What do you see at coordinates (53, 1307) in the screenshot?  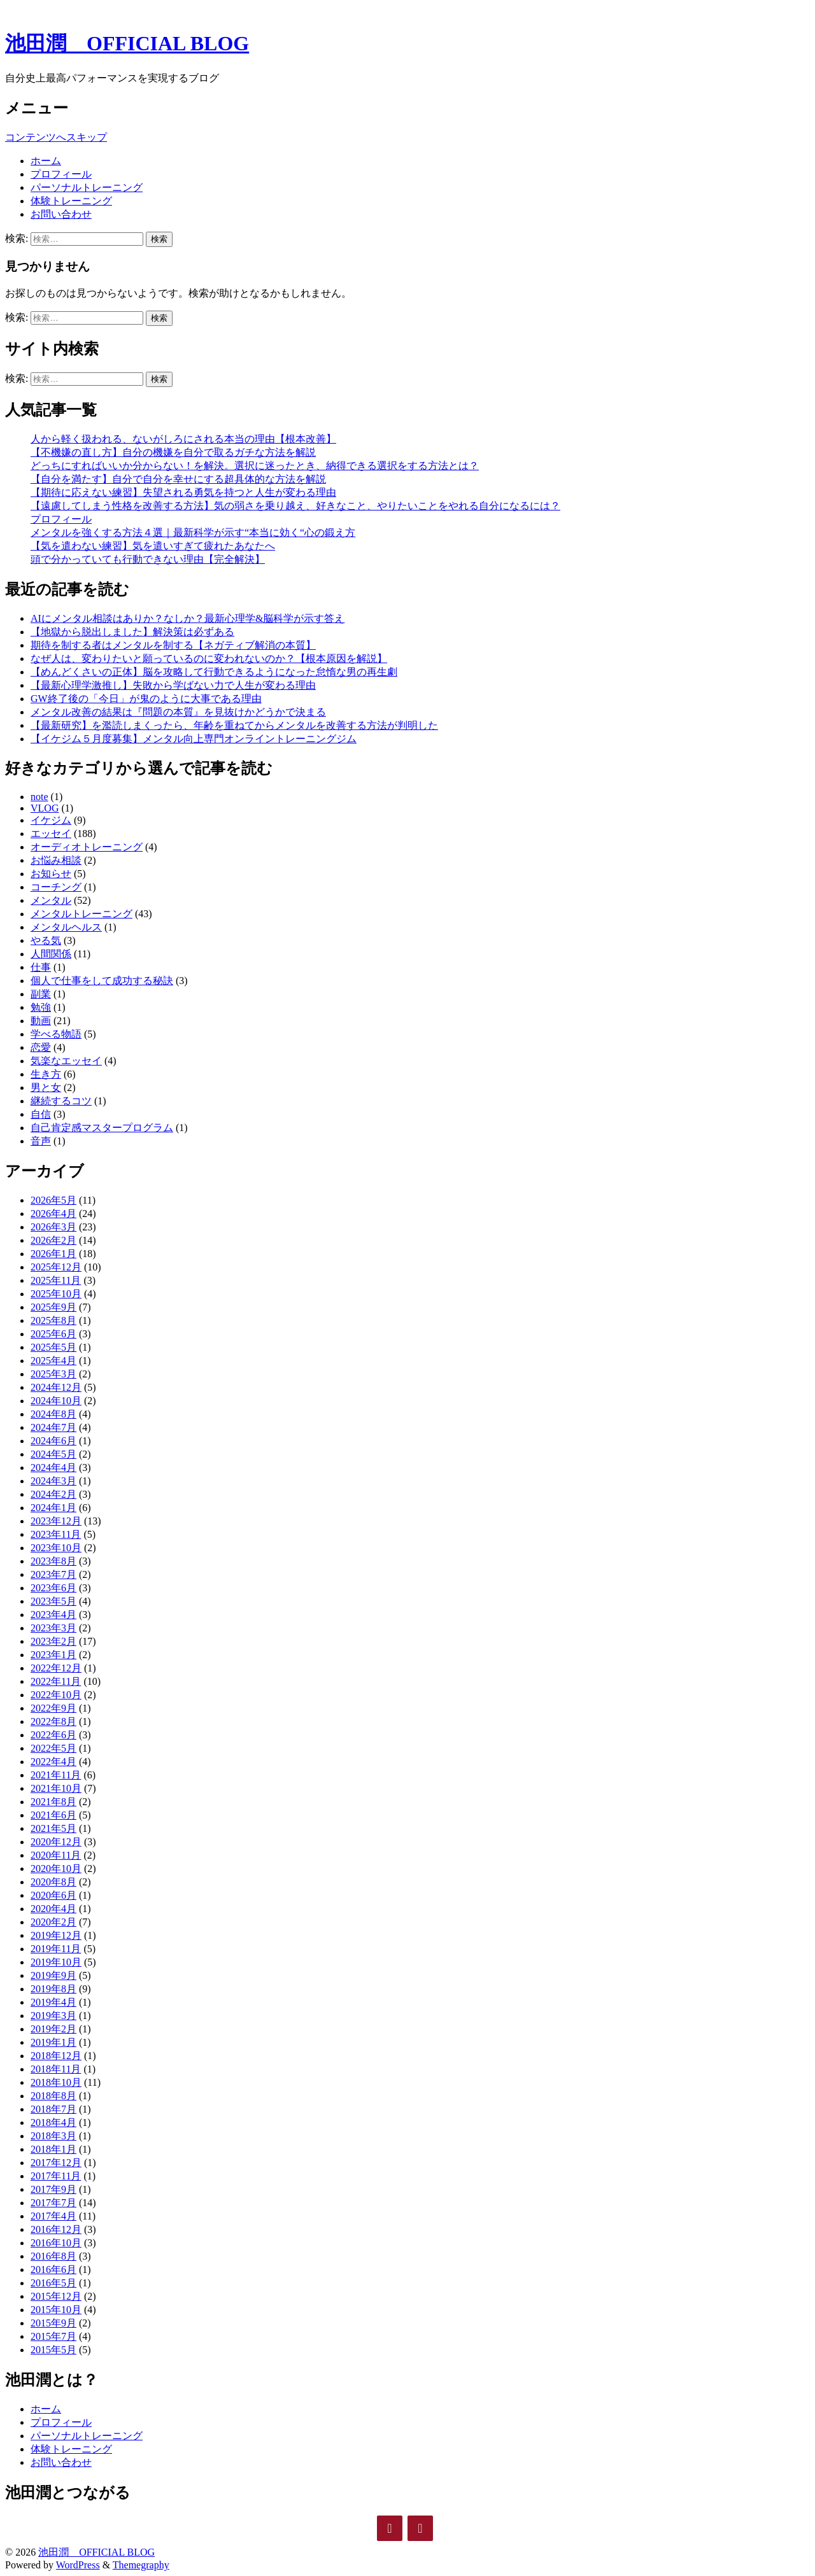 I see `2025年9月` at bounding box center [53, 1307].